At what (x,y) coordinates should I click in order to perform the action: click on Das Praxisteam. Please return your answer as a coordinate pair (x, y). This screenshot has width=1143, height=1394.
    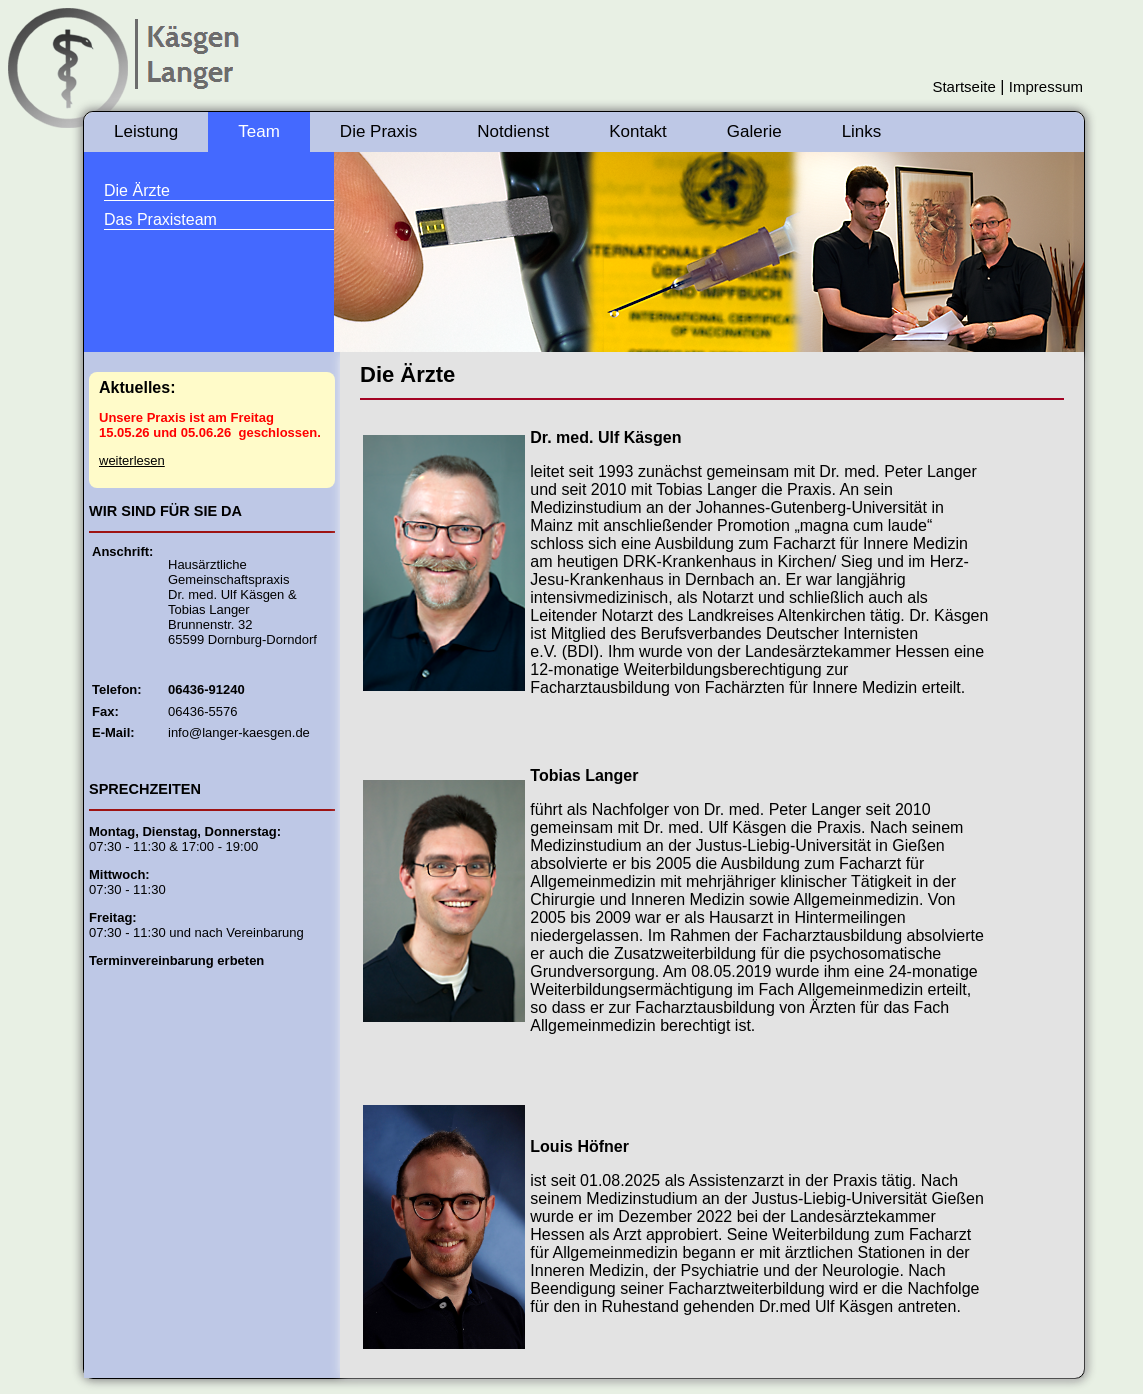
    Looking at the image, I should click on (160, 219).